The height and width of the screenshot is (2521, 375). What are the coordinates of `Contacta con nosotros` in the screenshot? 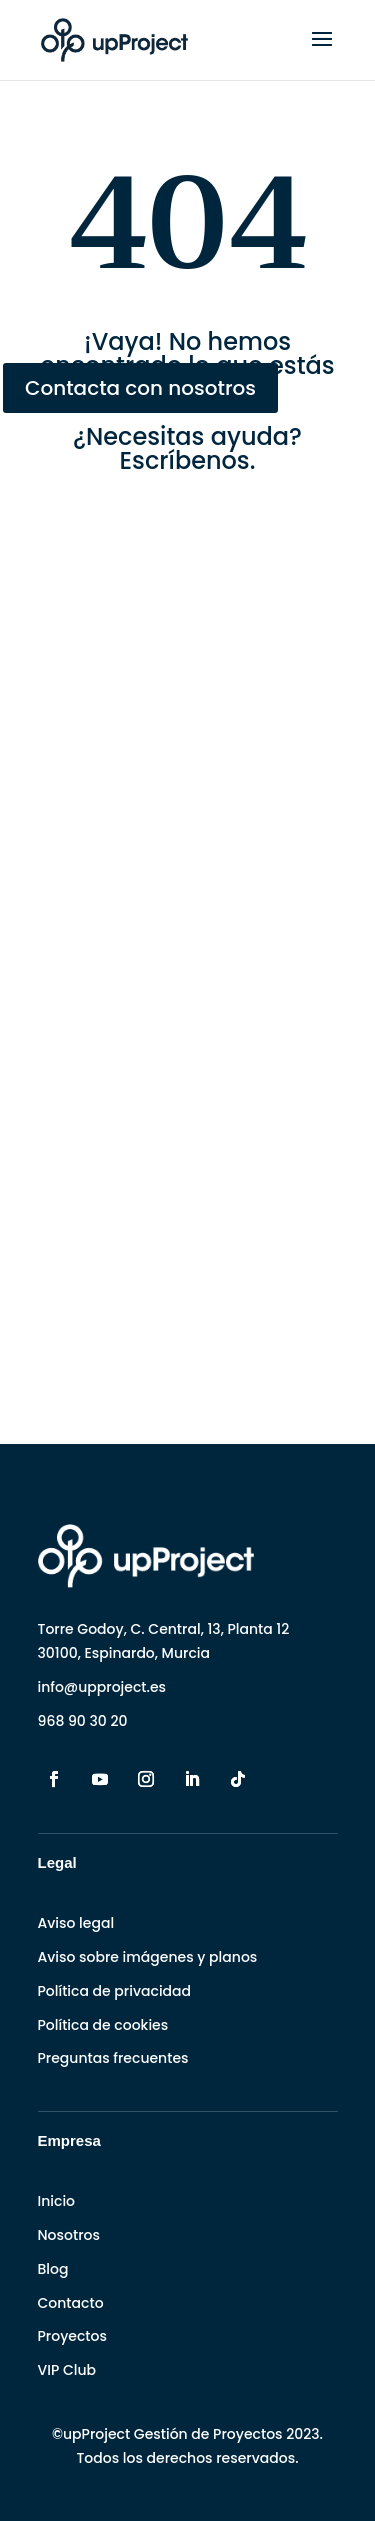 It's located at (140, 388).